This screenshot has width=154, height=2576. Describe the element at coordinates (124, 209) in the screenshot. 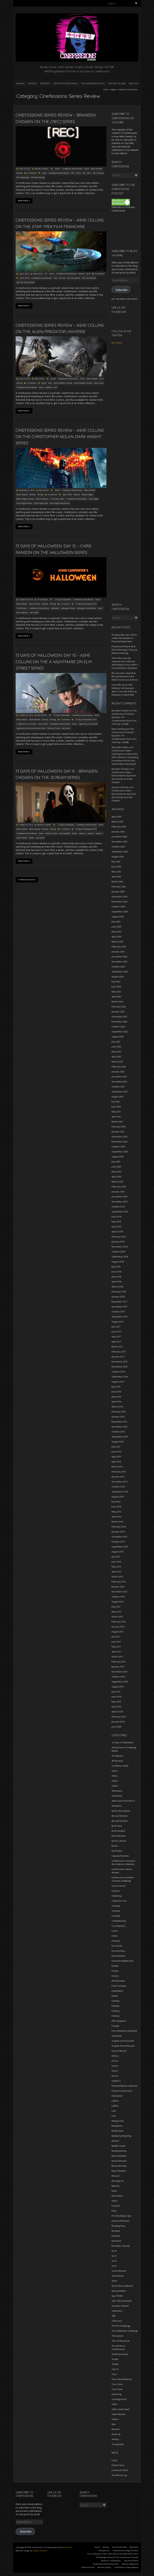

I see `Subscribe to Podcast – Cinefessions` at that location.